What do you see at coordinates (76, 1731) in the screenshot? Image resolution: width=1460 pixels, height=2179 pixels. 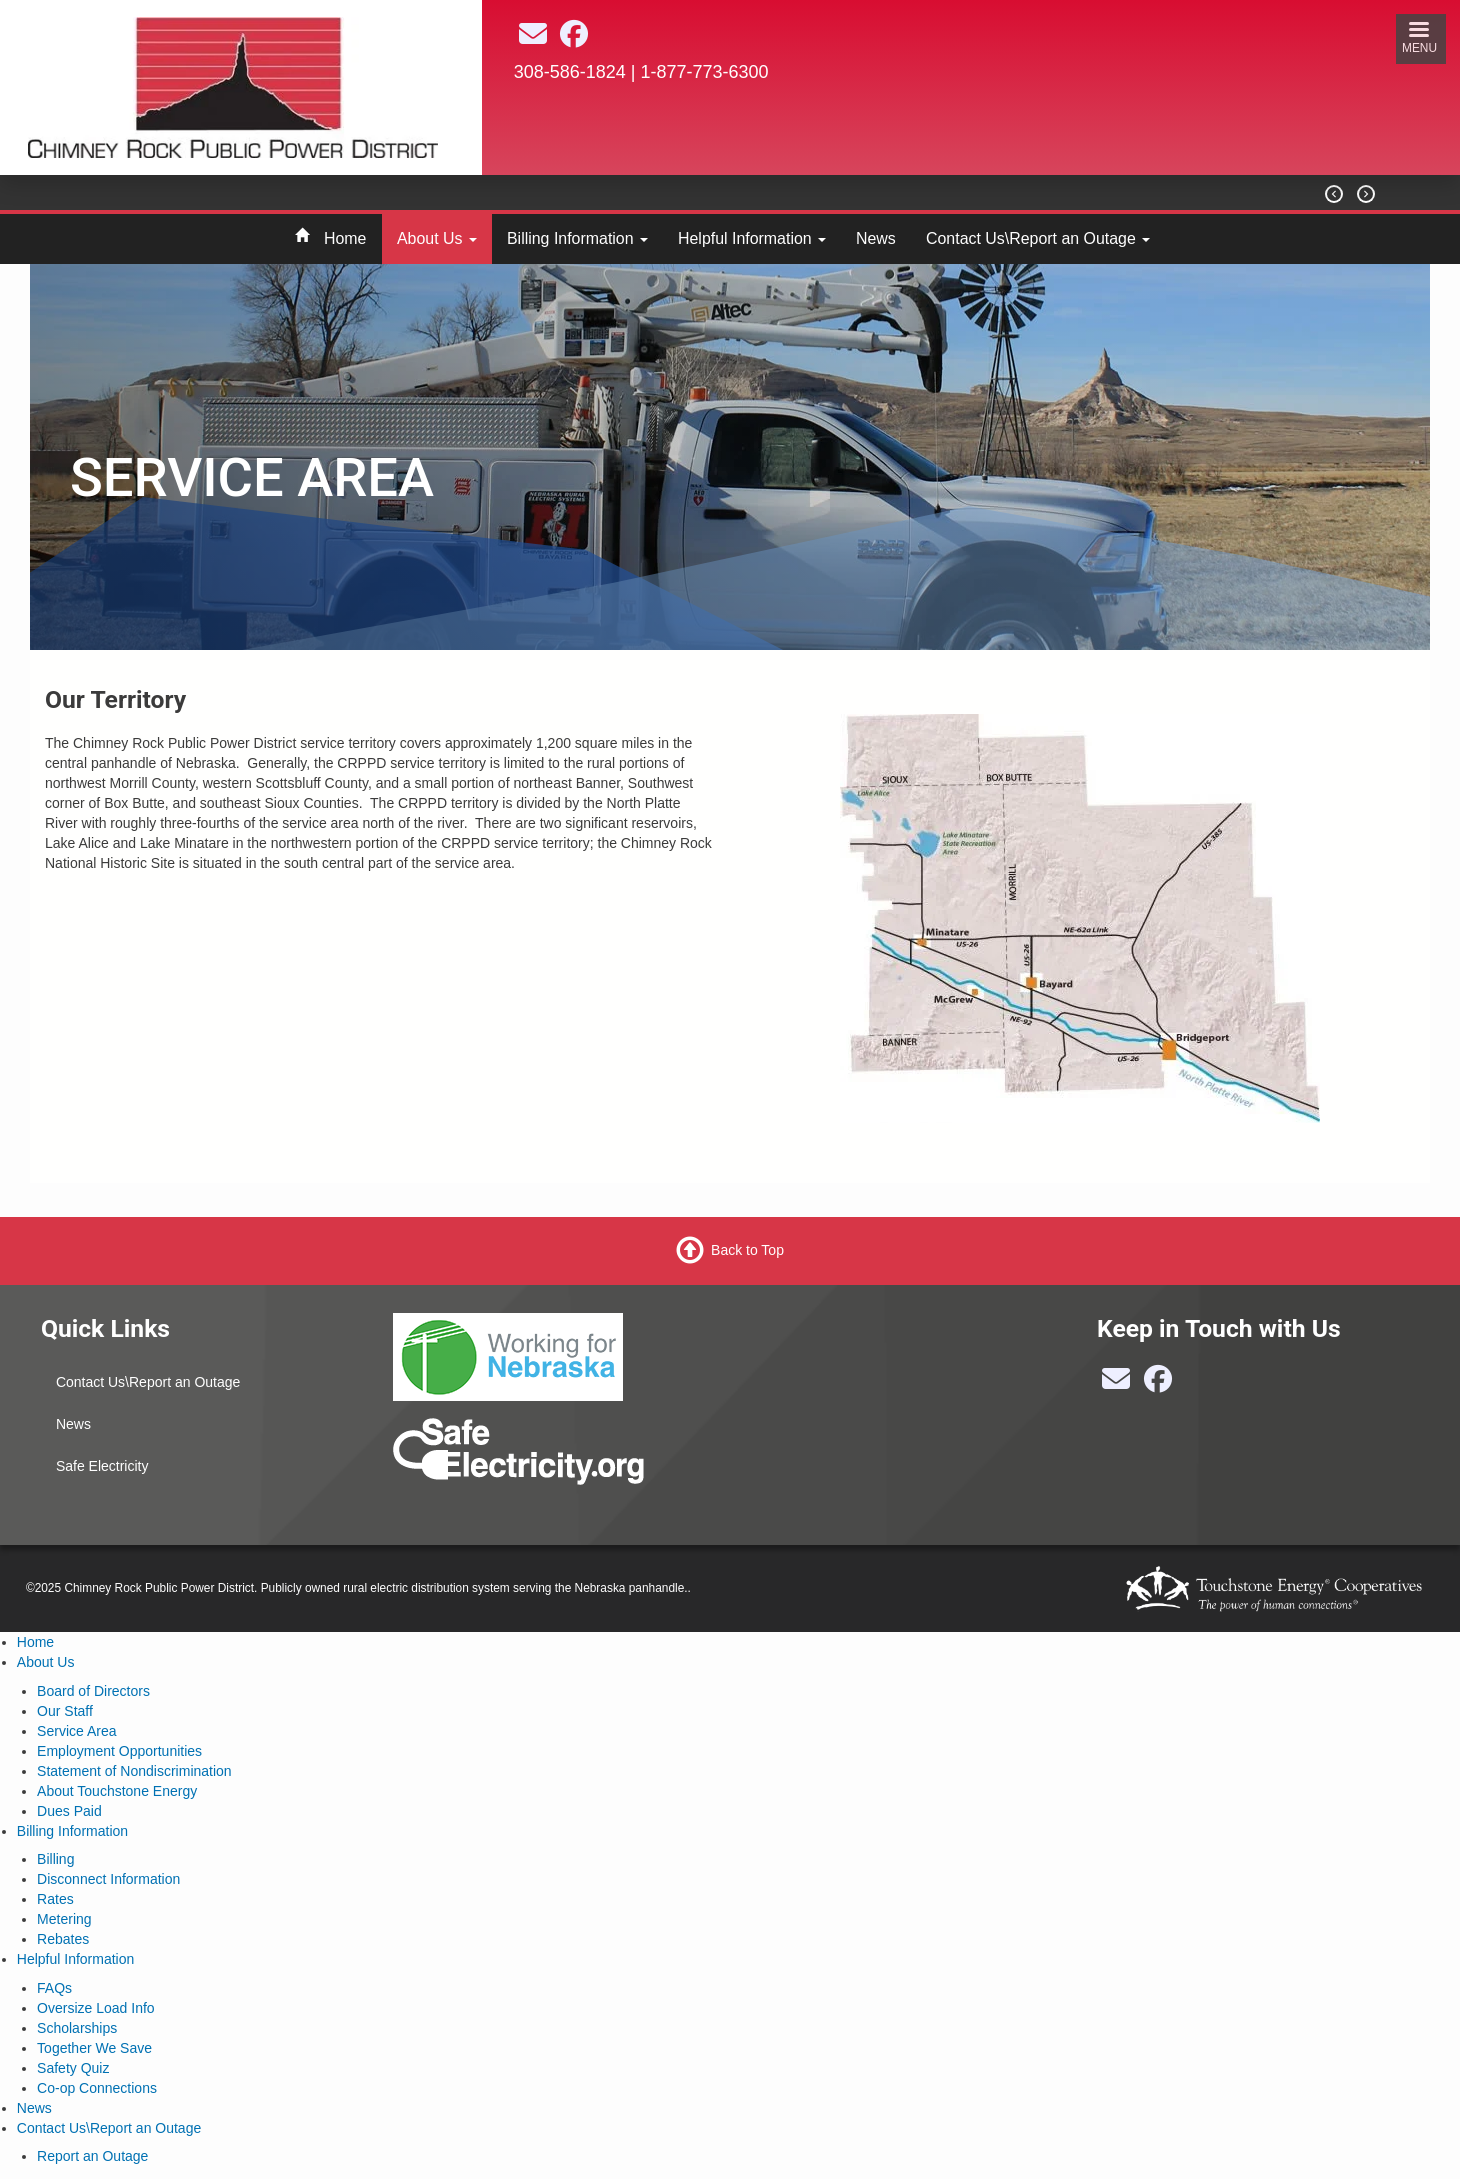 I see `Service Area` at bounding box center [76, 1731].